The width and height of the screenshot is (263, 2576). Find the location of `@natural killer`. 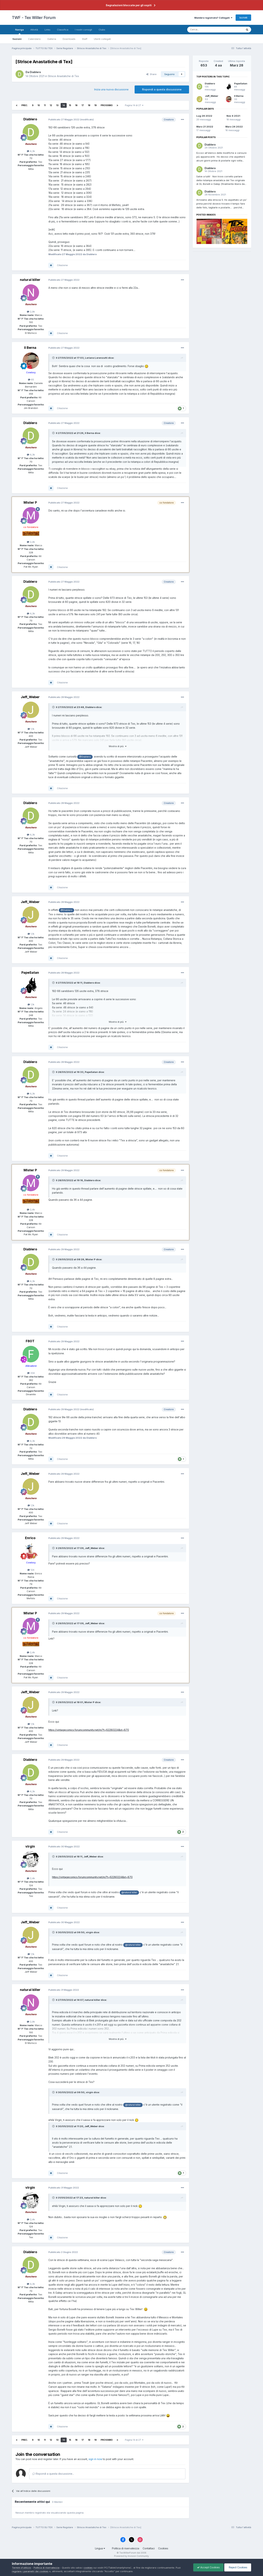

@natural killer is located at coordinates (129, 1892).